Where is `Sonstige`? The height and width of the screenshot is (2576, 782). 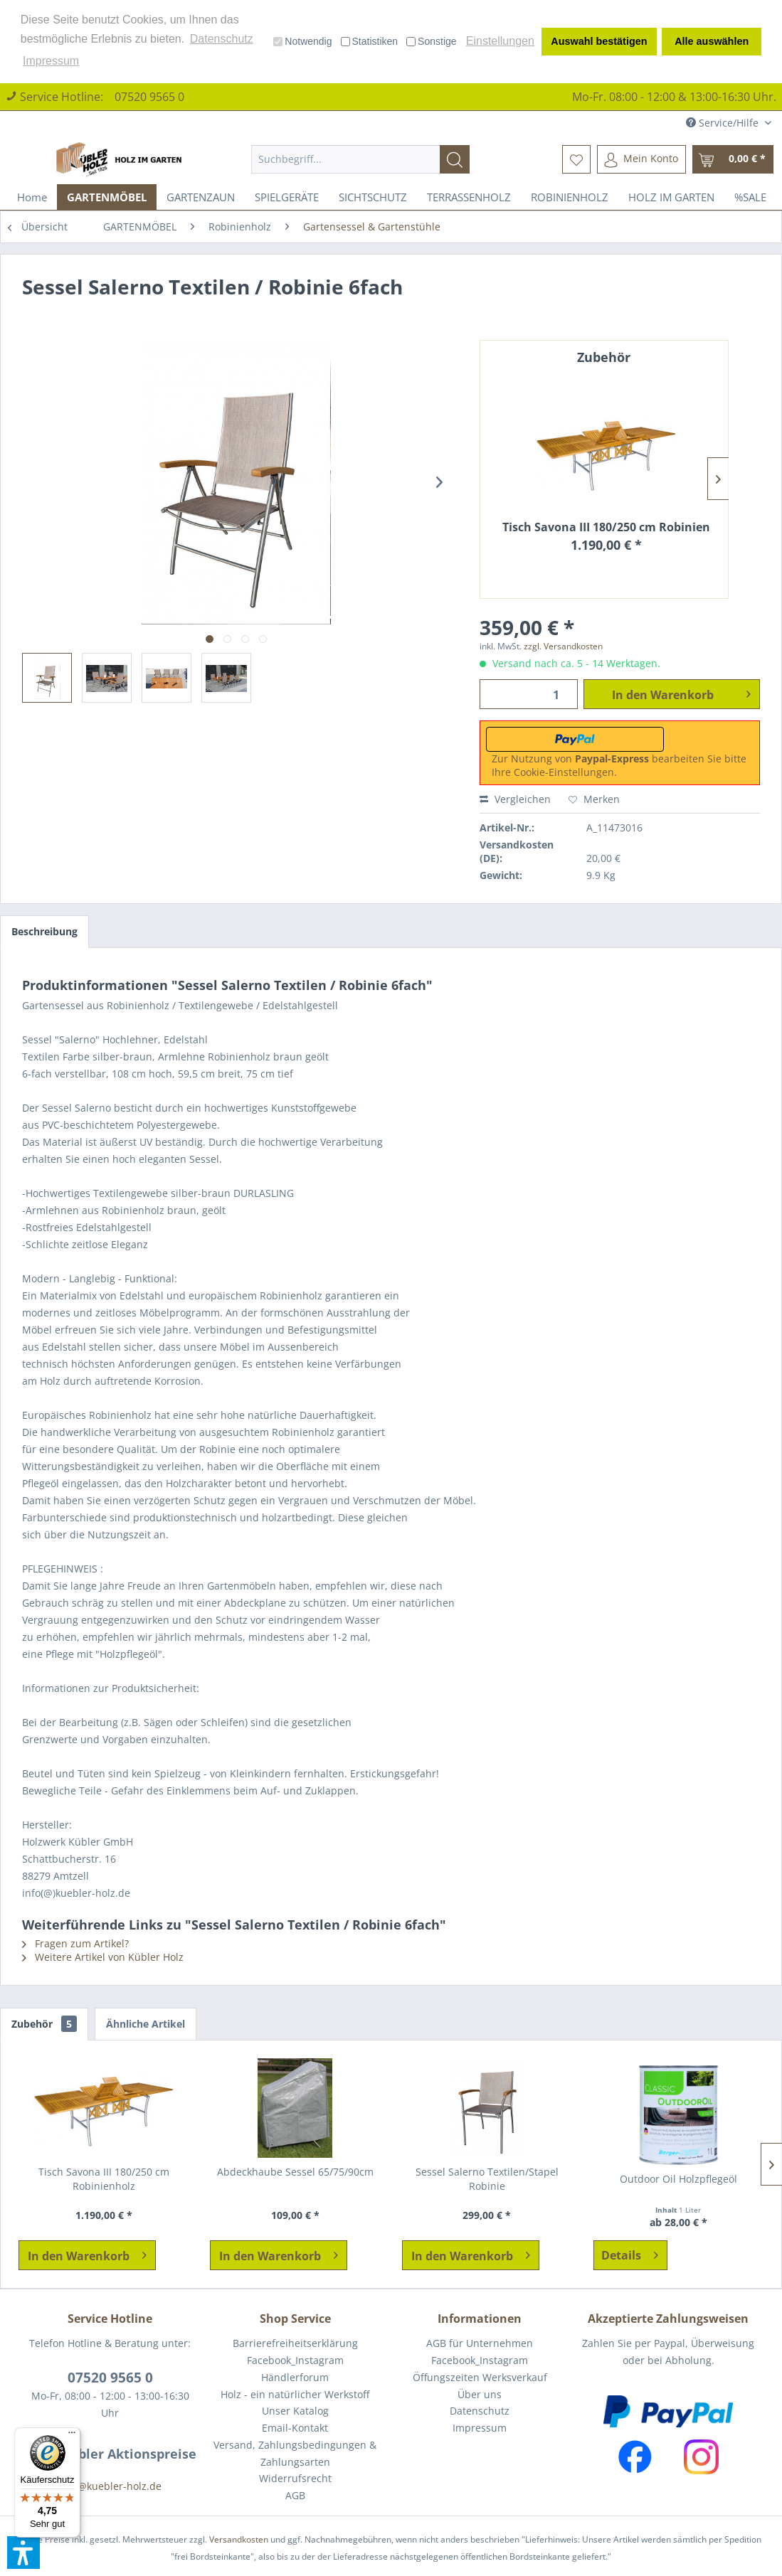
Sonstige is located at coordinates (431, 41).